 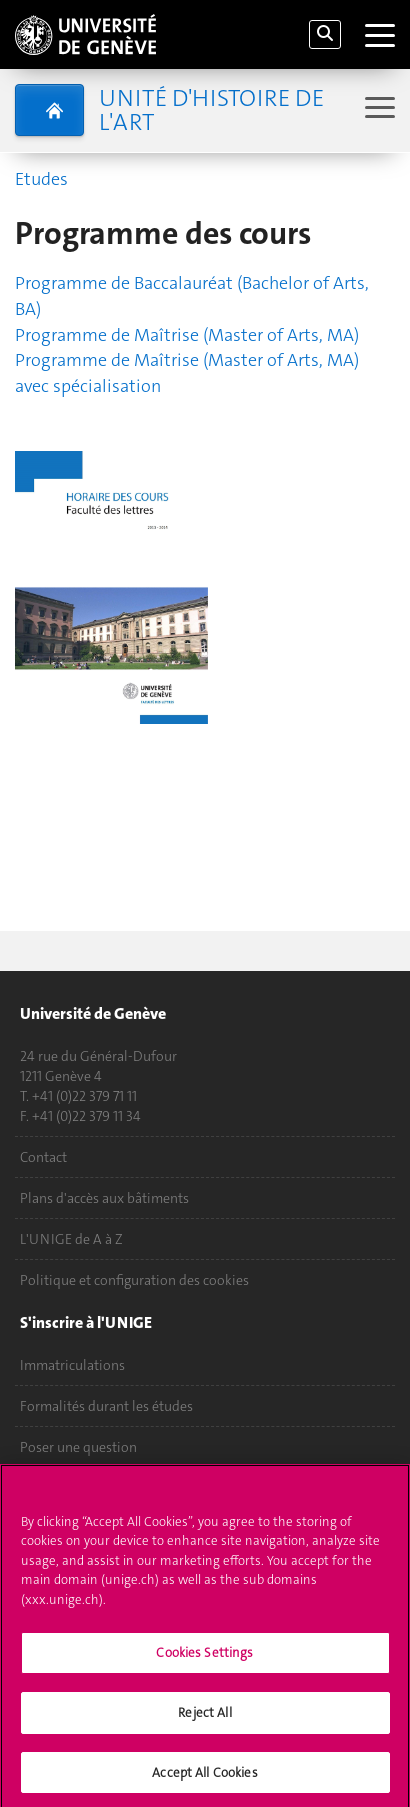 I want to click on Formalités durant les études, so click(x=106, y=1406).